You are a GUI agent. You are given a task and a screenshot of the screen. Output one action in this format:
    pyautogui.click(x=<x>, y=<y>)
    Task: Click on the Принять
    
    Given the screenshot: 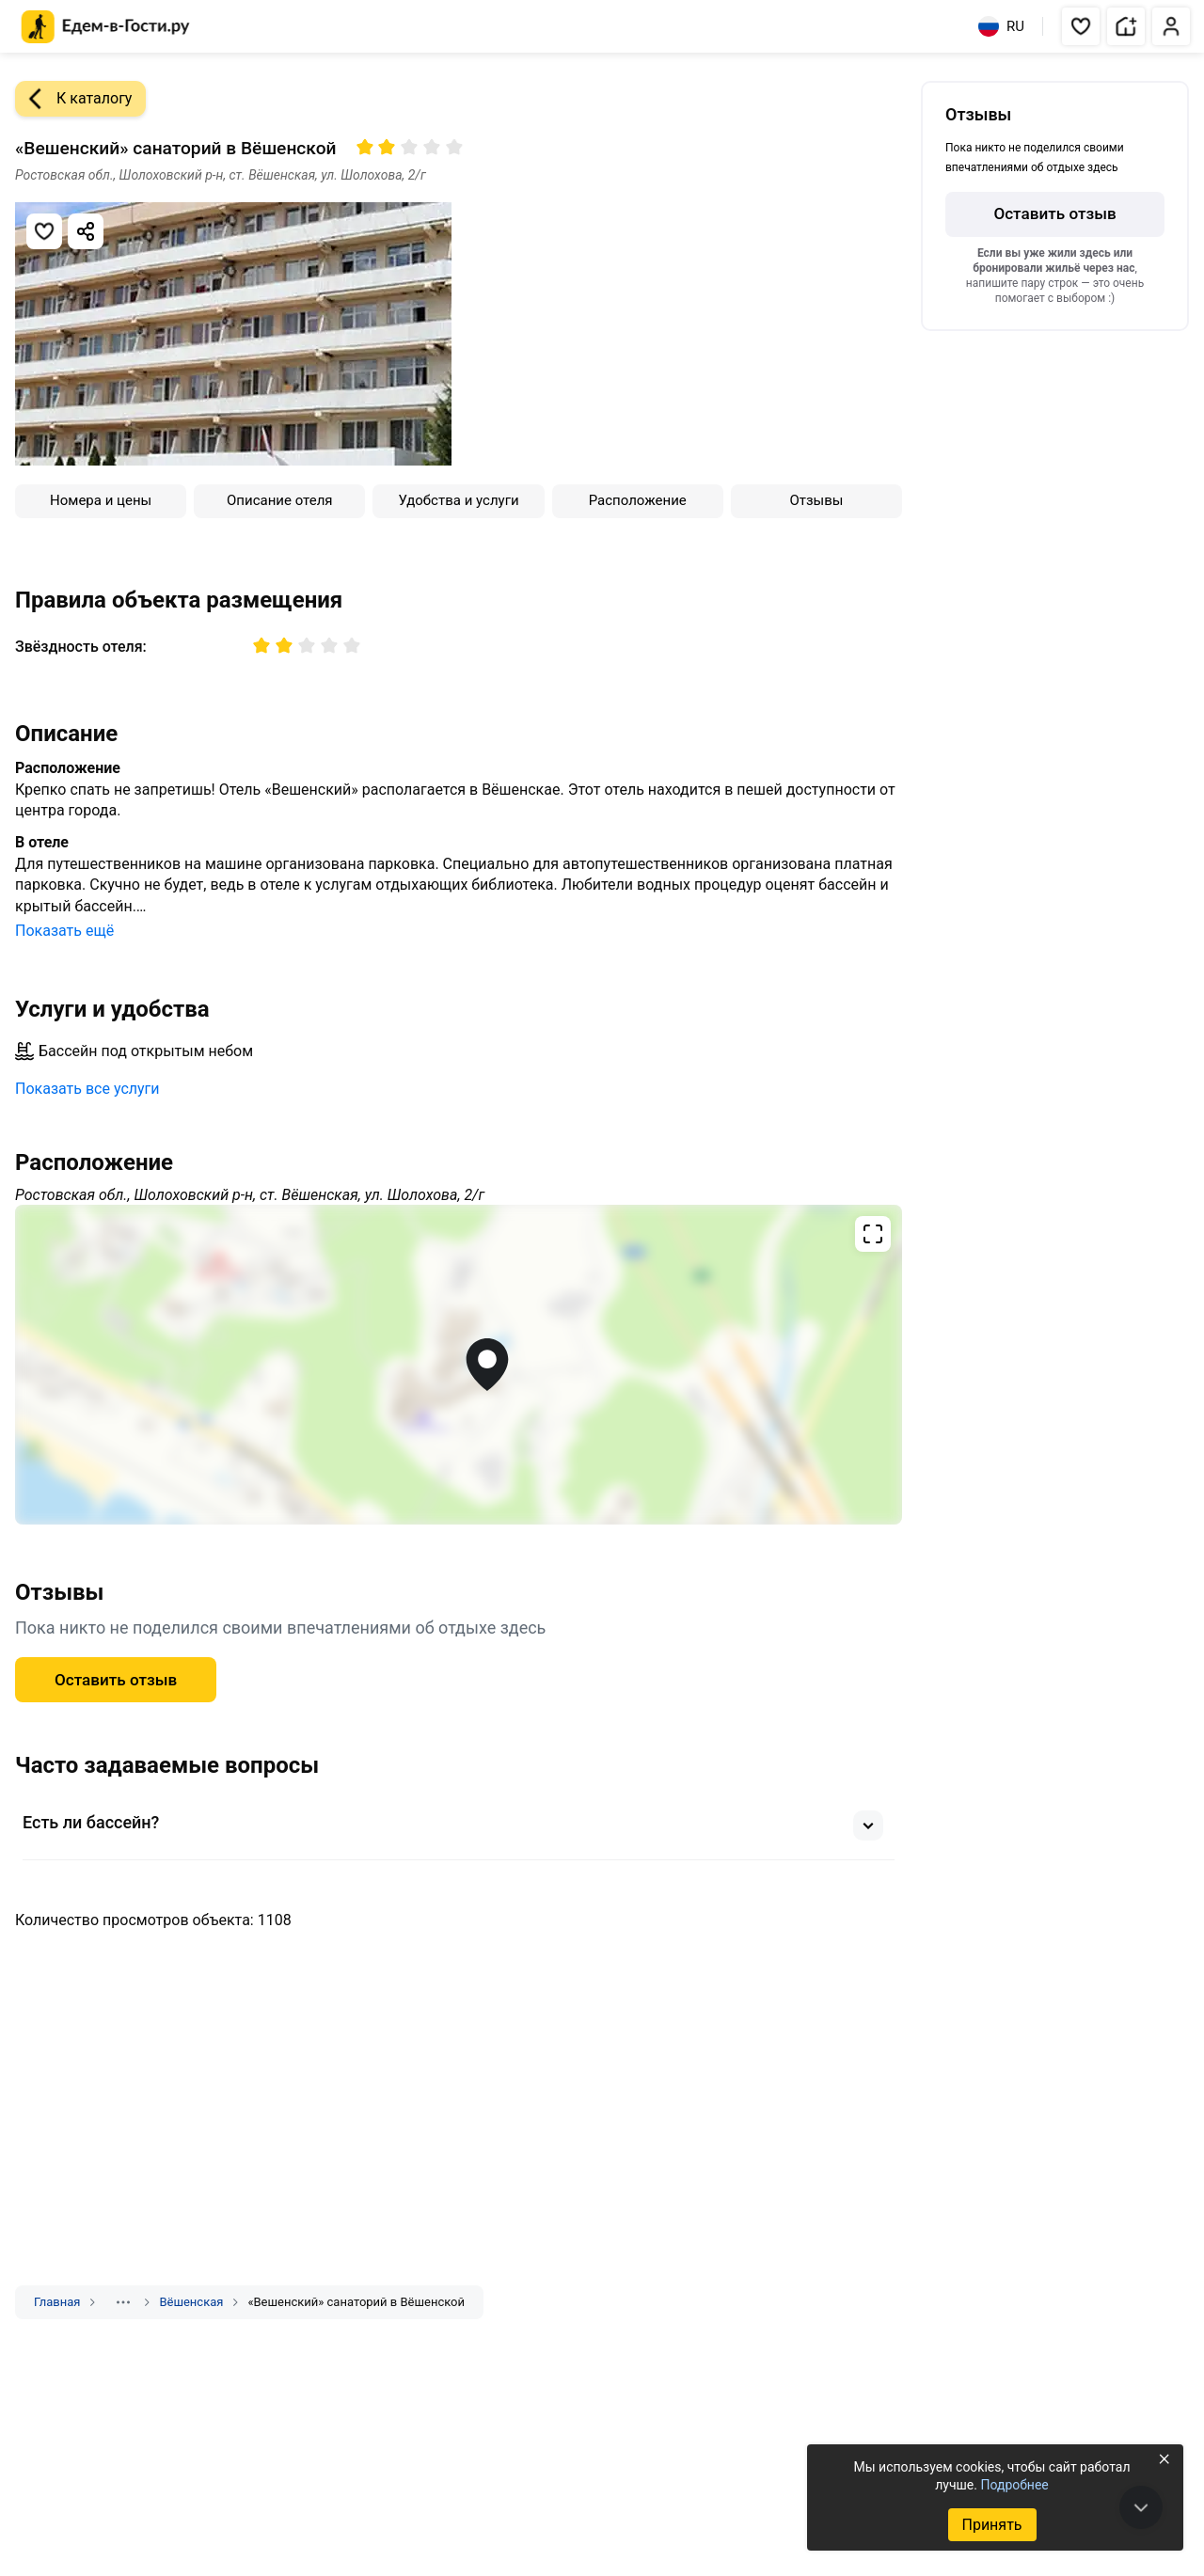 What is the action you would take?
    pyautogui.click(x=991, y=2525)
    